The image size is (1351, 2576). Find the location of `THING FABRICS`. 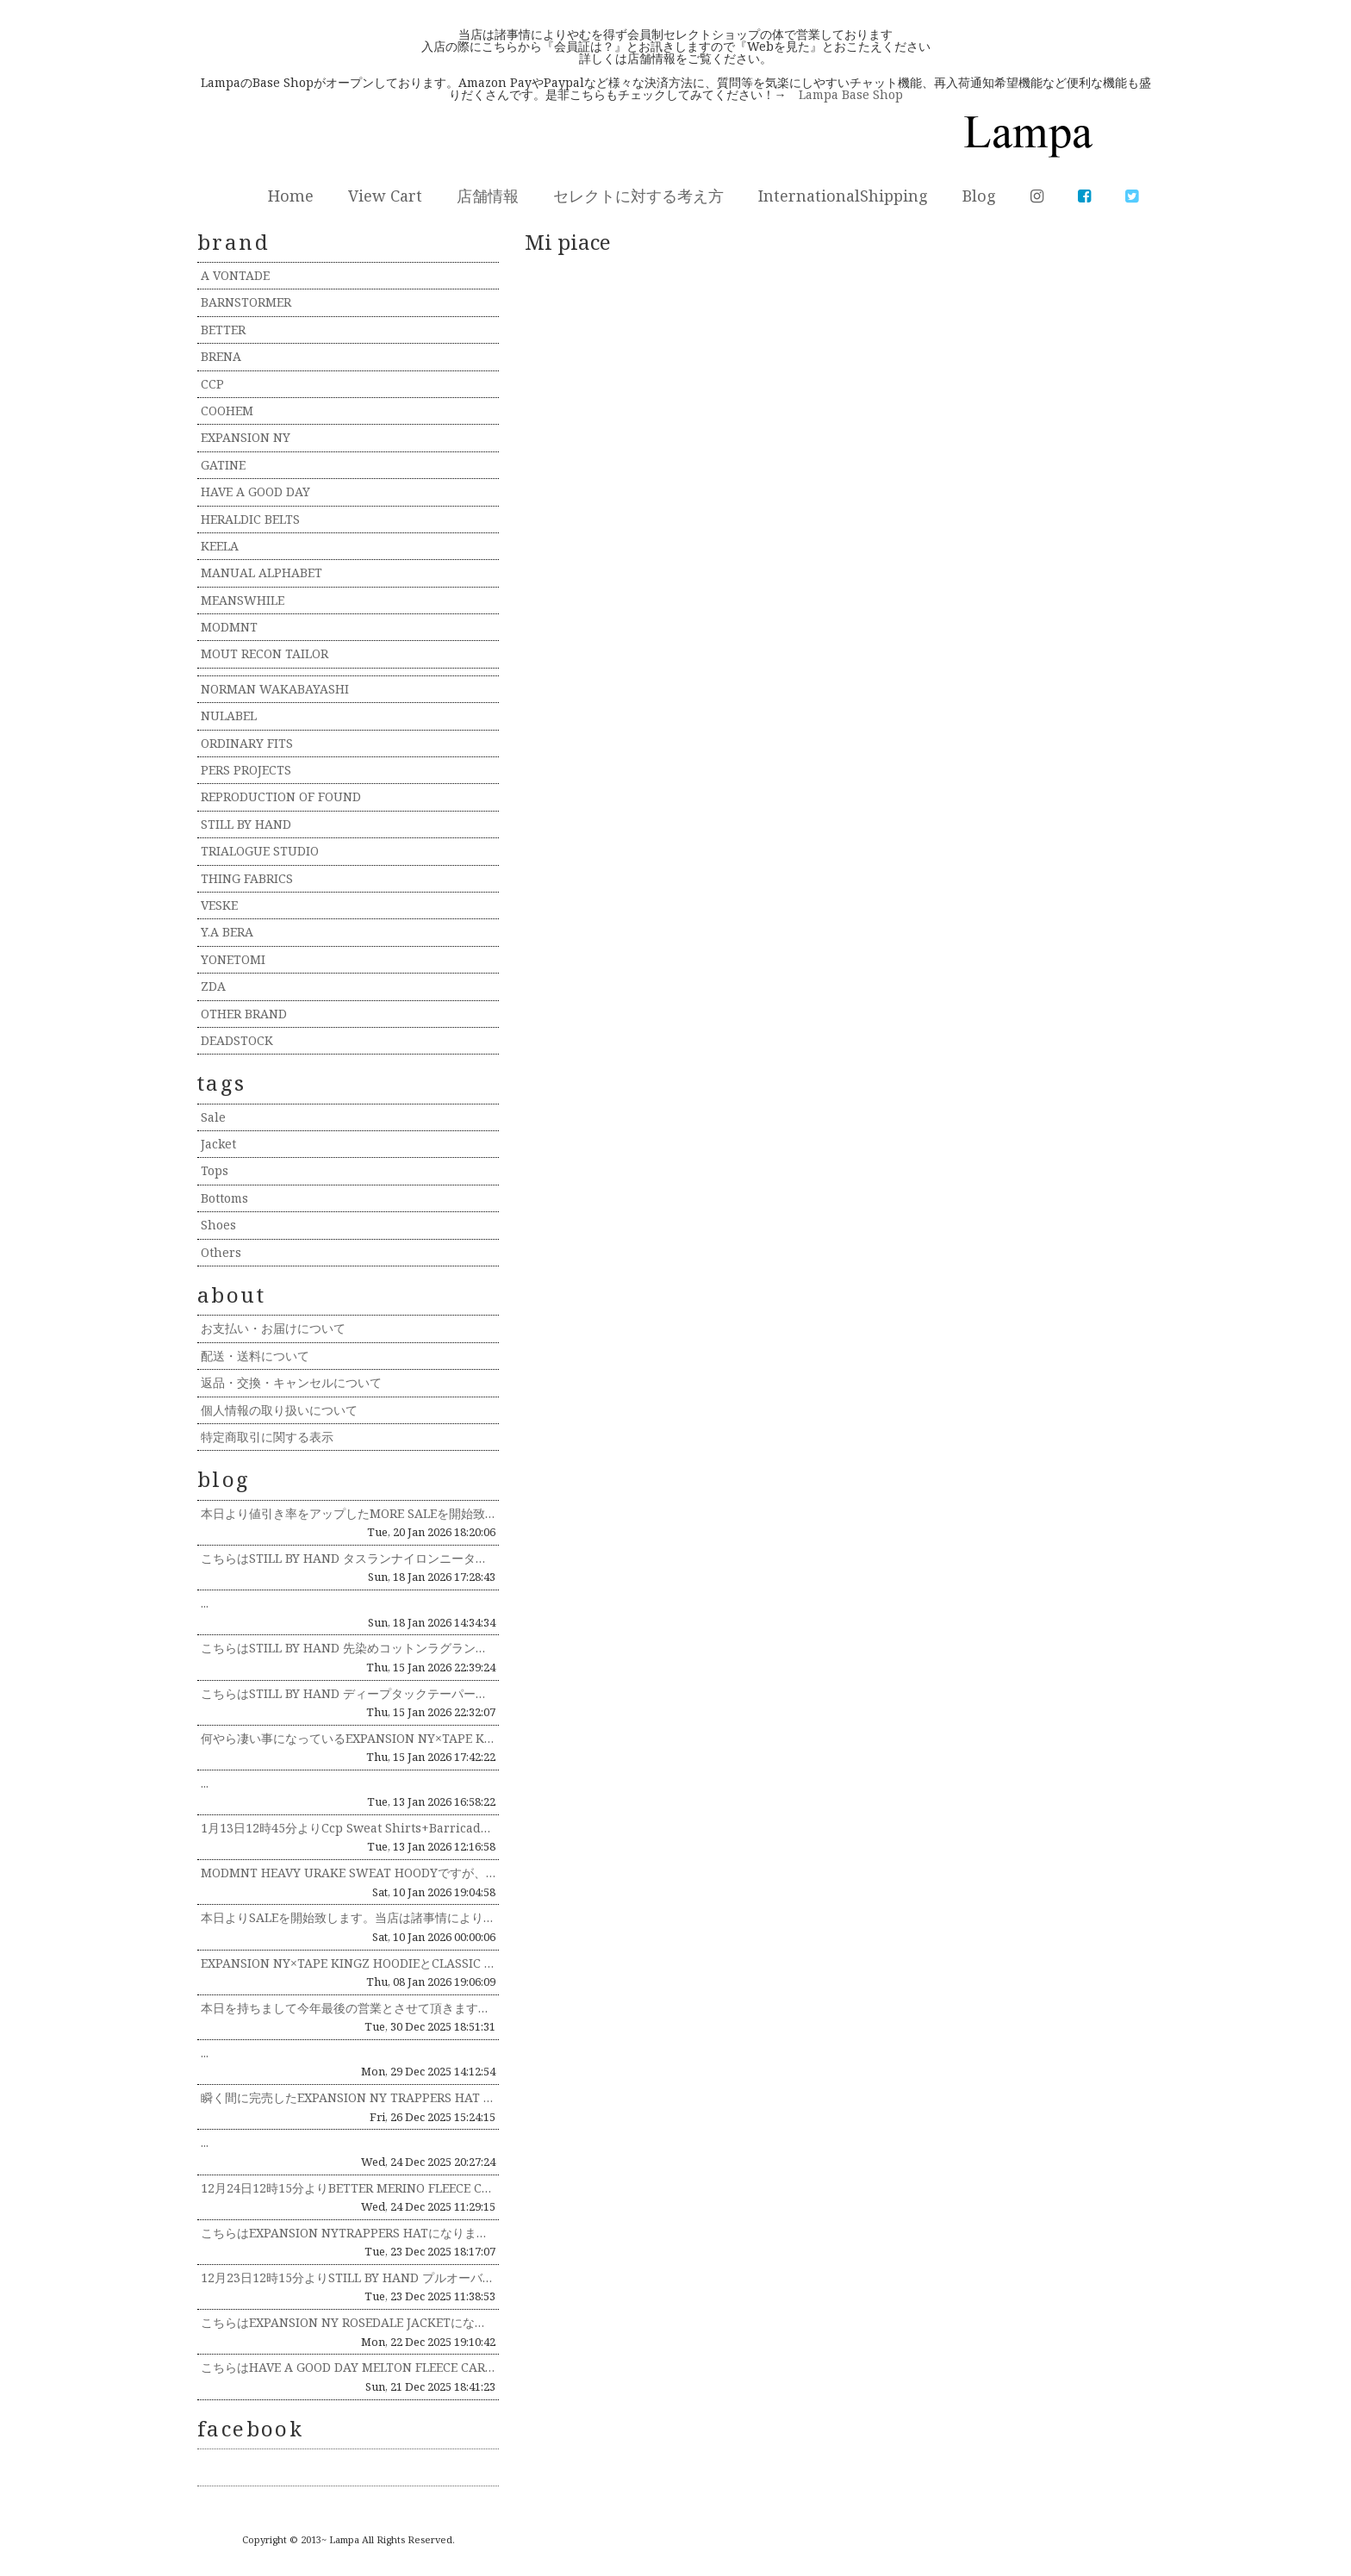

THING FABRICS is located at coordinates (247, 878).